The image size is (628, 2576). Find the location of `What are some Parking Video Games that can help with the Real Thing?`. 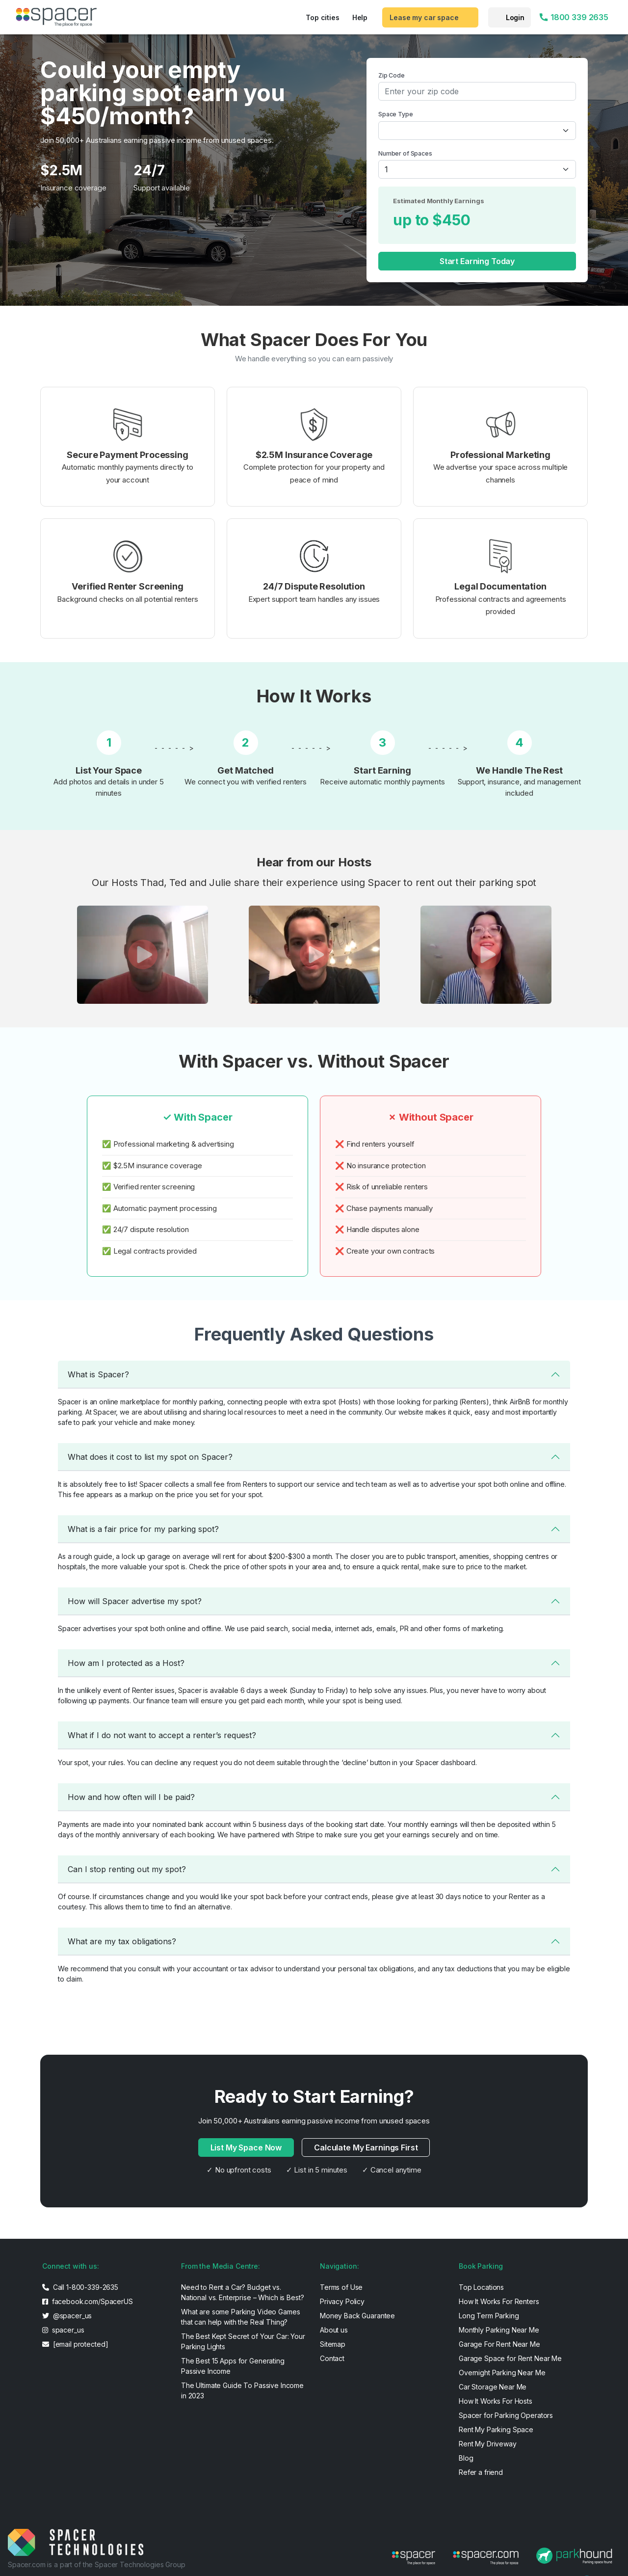

What are some Parking Video Games that can help with the Real Thing? is located at coordinates (240, 2317).